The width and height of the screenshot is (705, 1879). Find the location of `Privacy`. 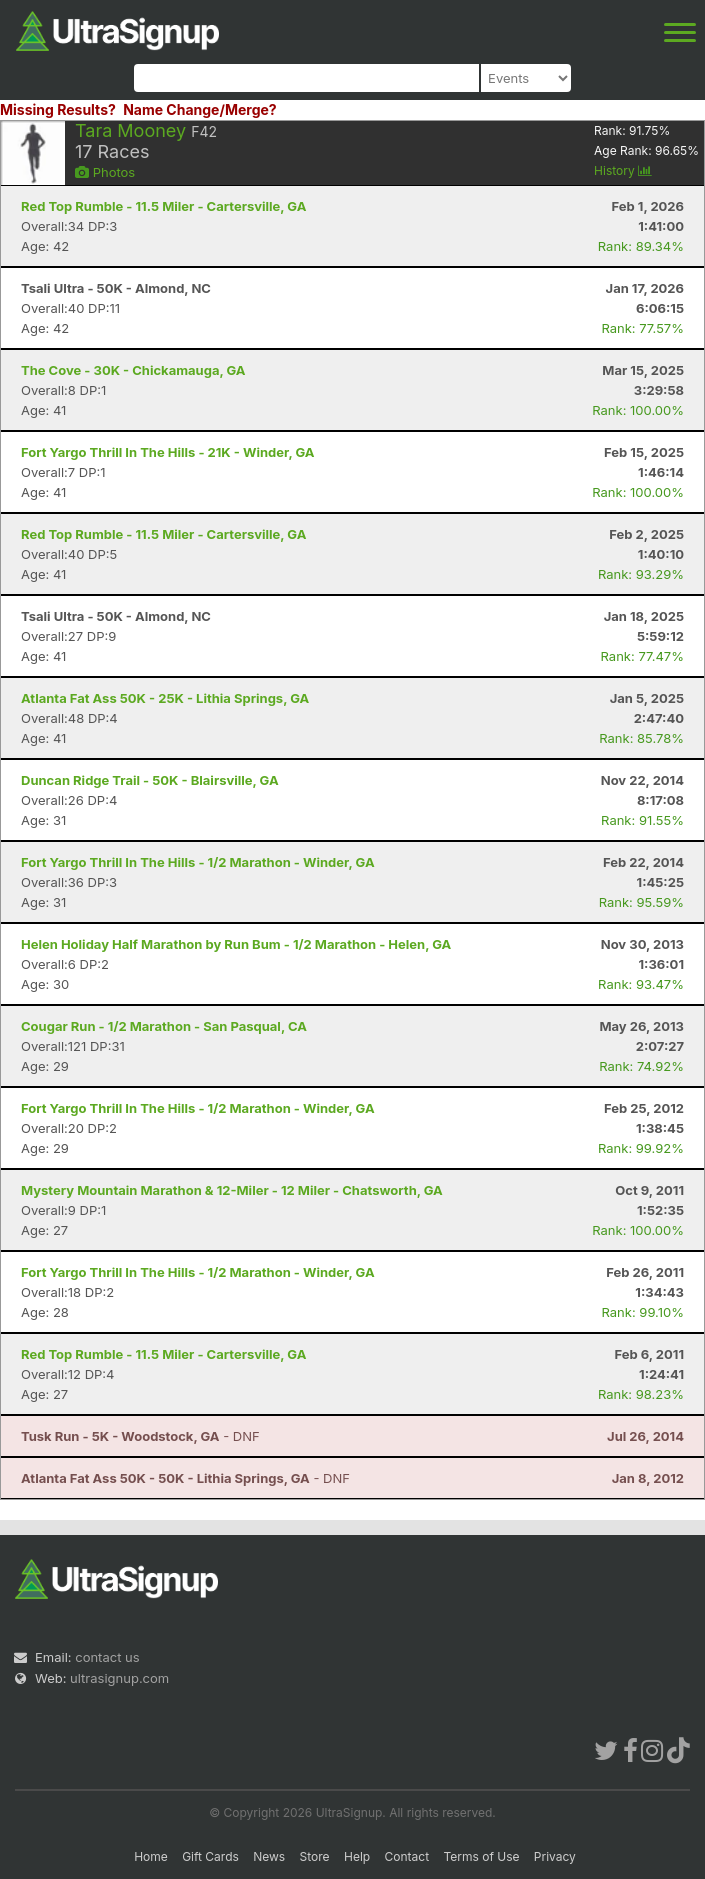

Privacy is located at coordinates (555, 1856).